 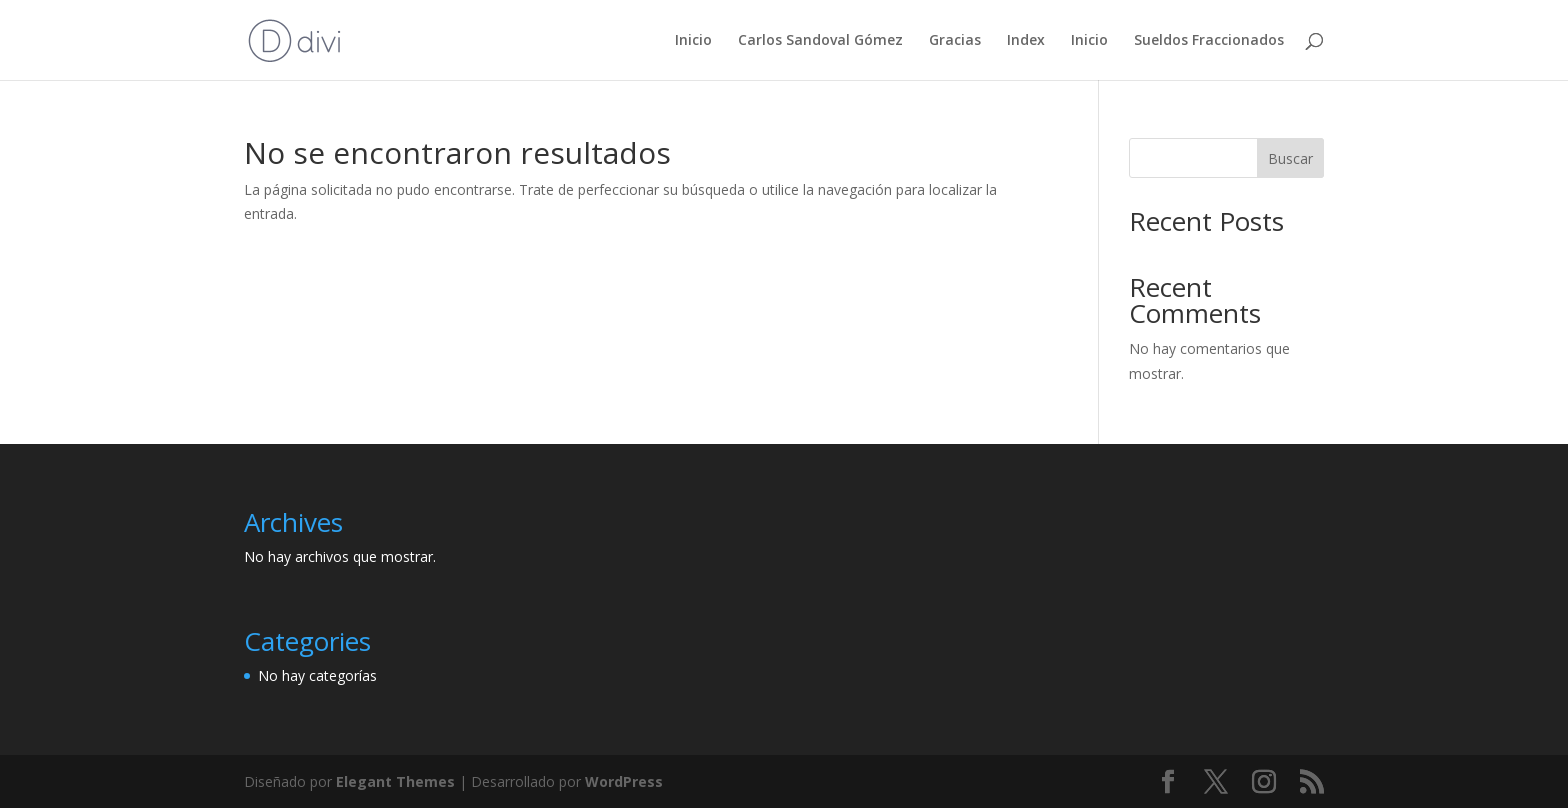 What do you see at coordinates (820, 41) in the screenshot?
I see `Carlos Sandoval Gómez` at bounding box center [820, 41].